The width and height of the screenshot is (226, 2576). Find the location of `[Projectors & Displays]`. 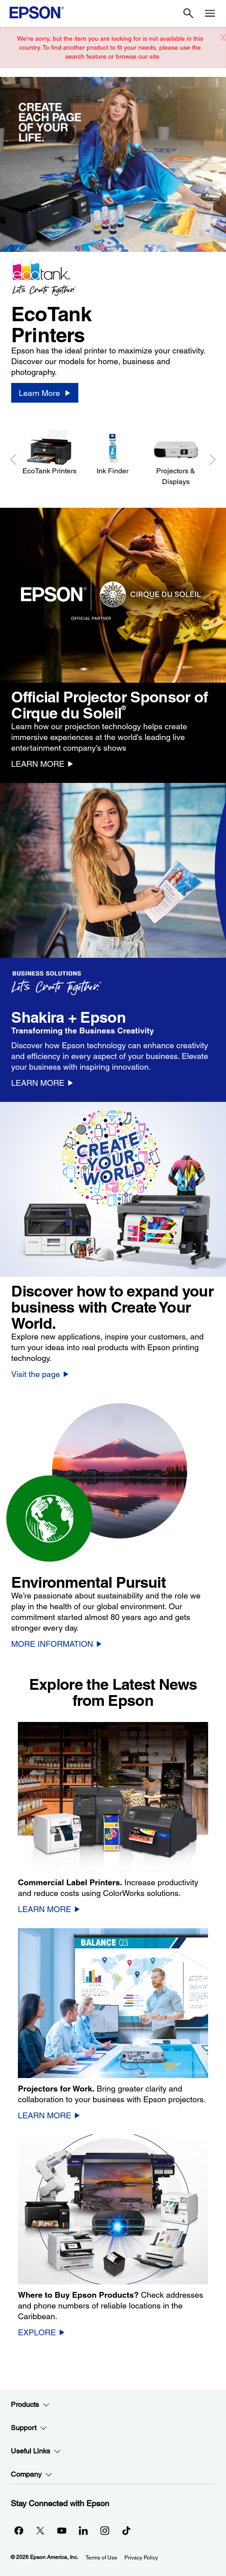

[Projectors & Displays] is located at coordinates (176, 458).